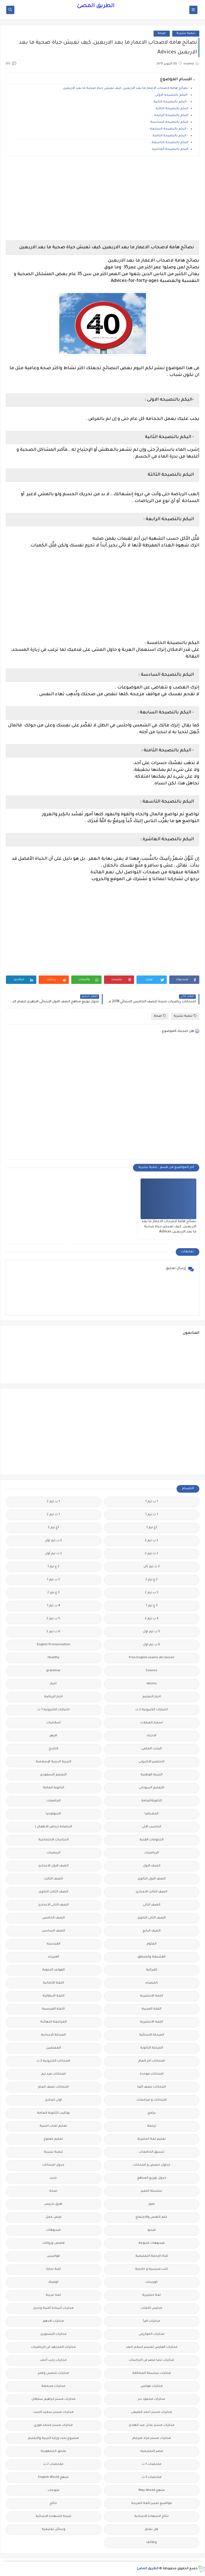 The height and width of the screenshot is (2576, 205). What do you see at coordinates (152, 1567) in the screenshot?
I see `2 ث ترم ثان` at bounding box center [152, 1567].